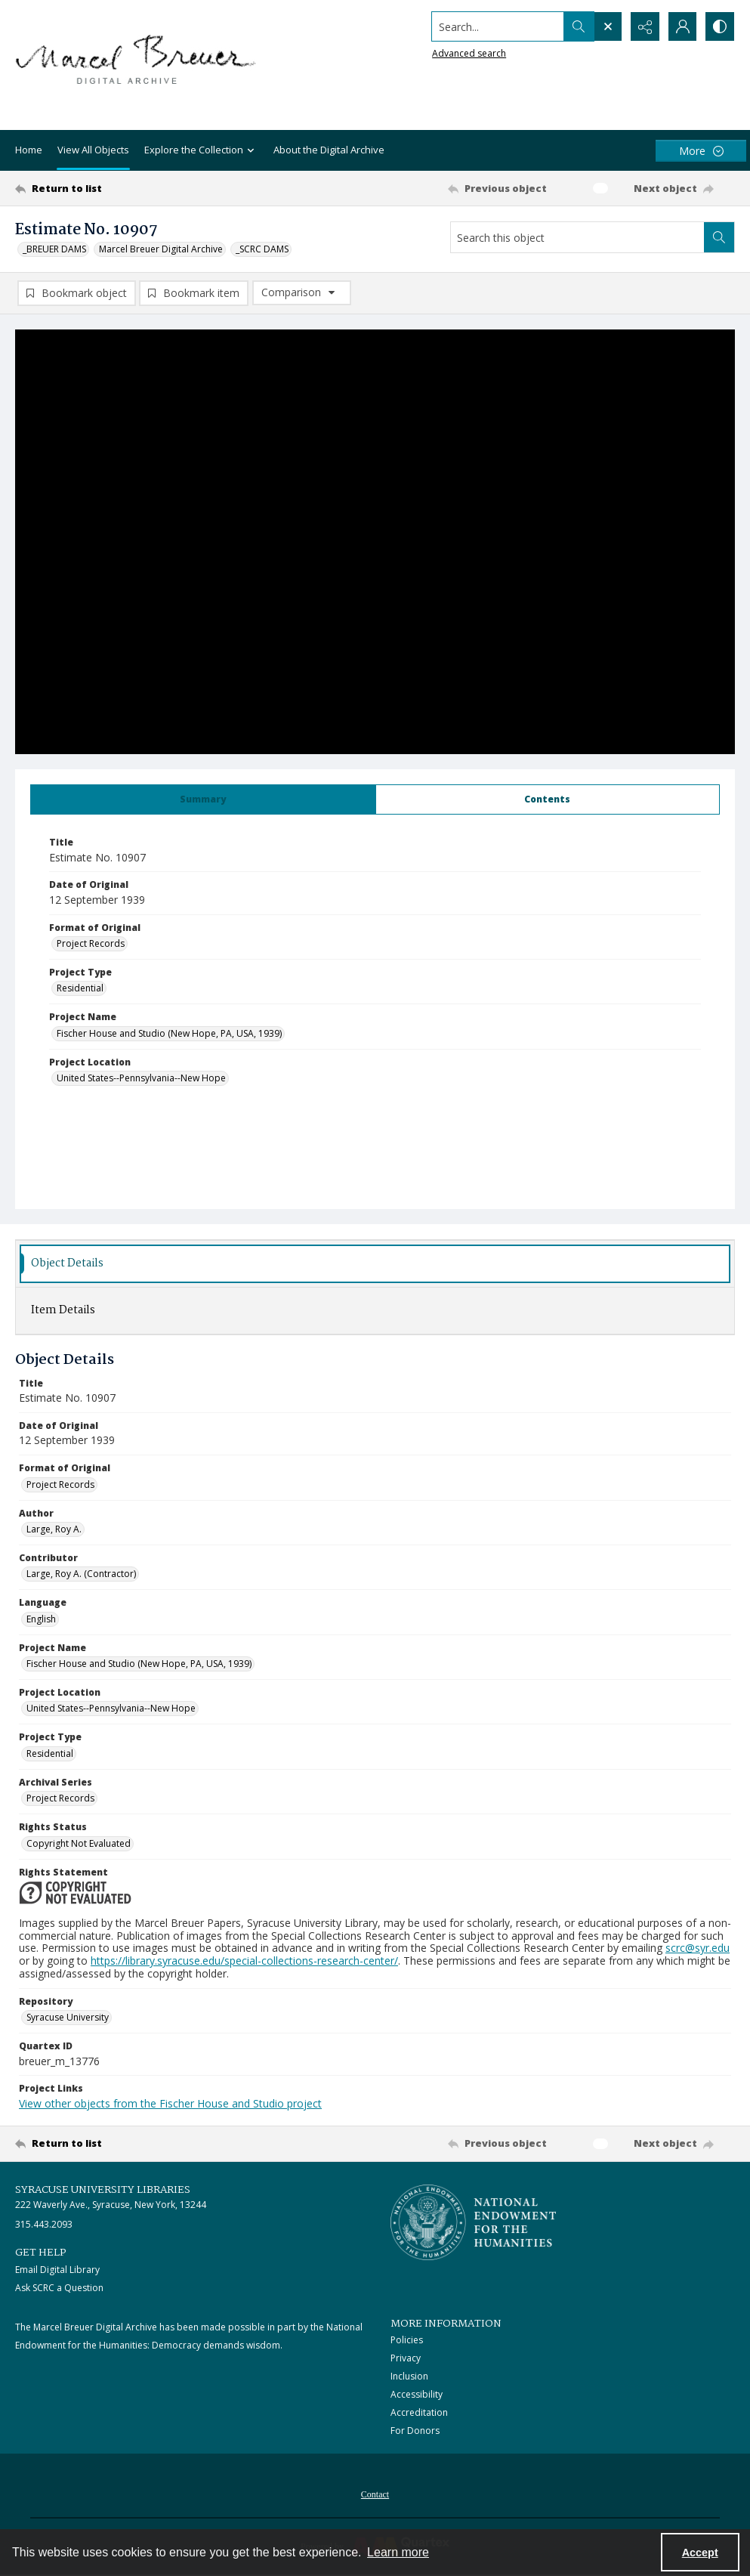  Describe the element at coordinates (201, 151) in the screenshot. I see `Explore the Collection [button]` at that location.